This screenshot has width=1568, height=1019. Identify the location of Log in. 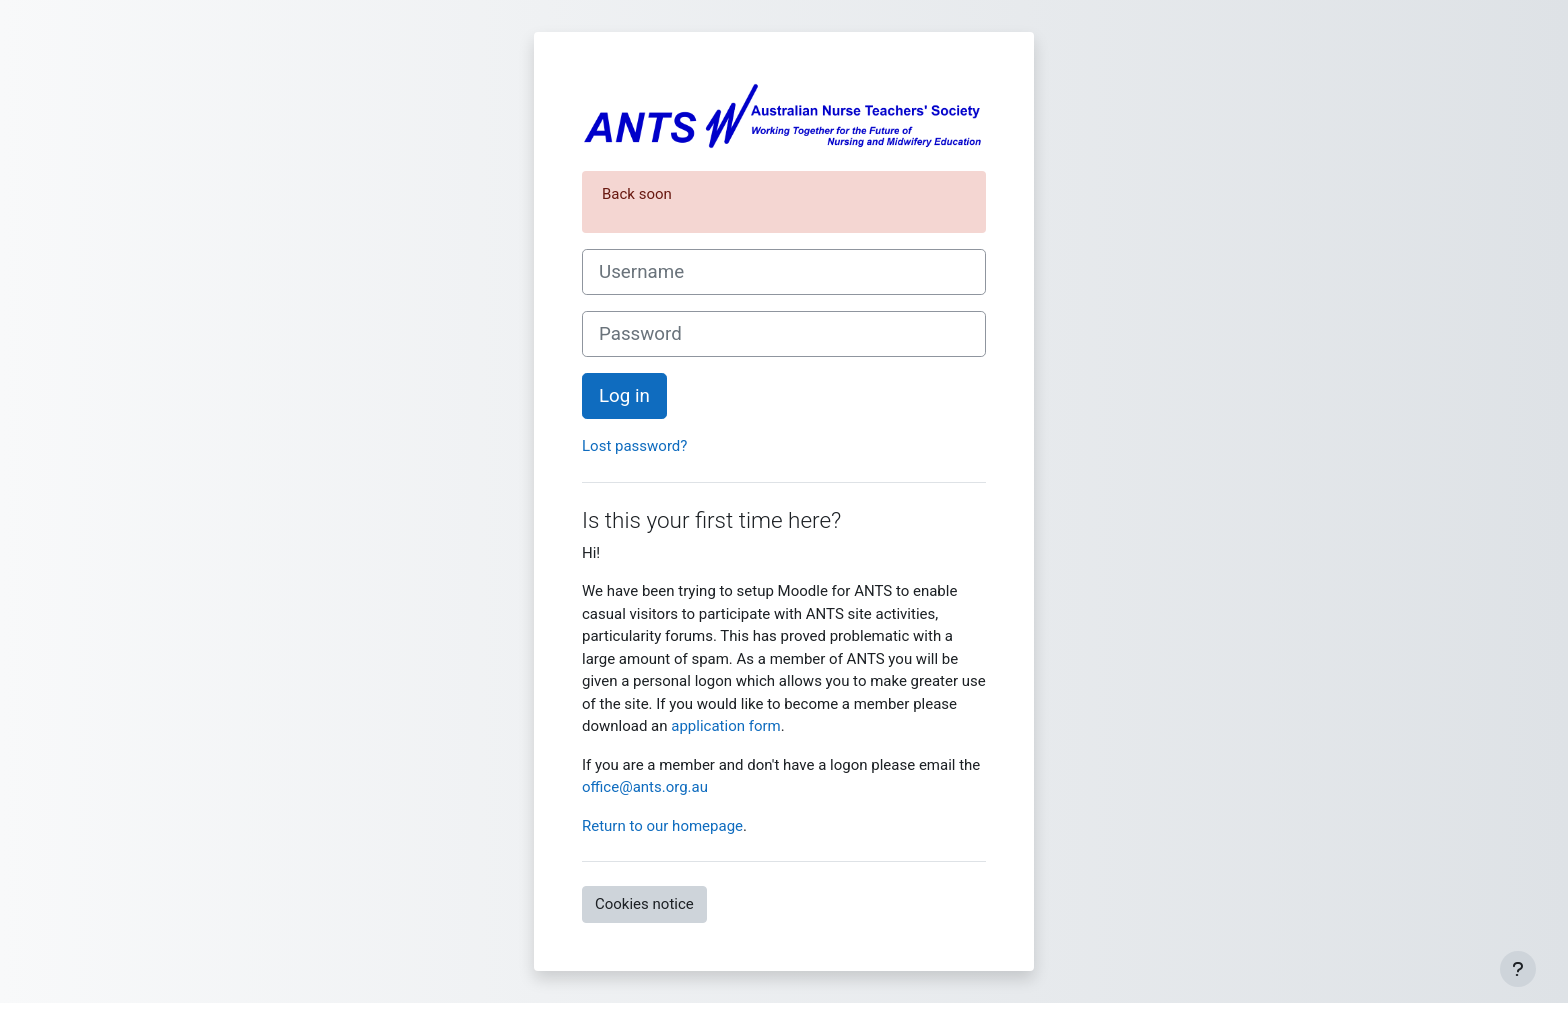
(624, 396).